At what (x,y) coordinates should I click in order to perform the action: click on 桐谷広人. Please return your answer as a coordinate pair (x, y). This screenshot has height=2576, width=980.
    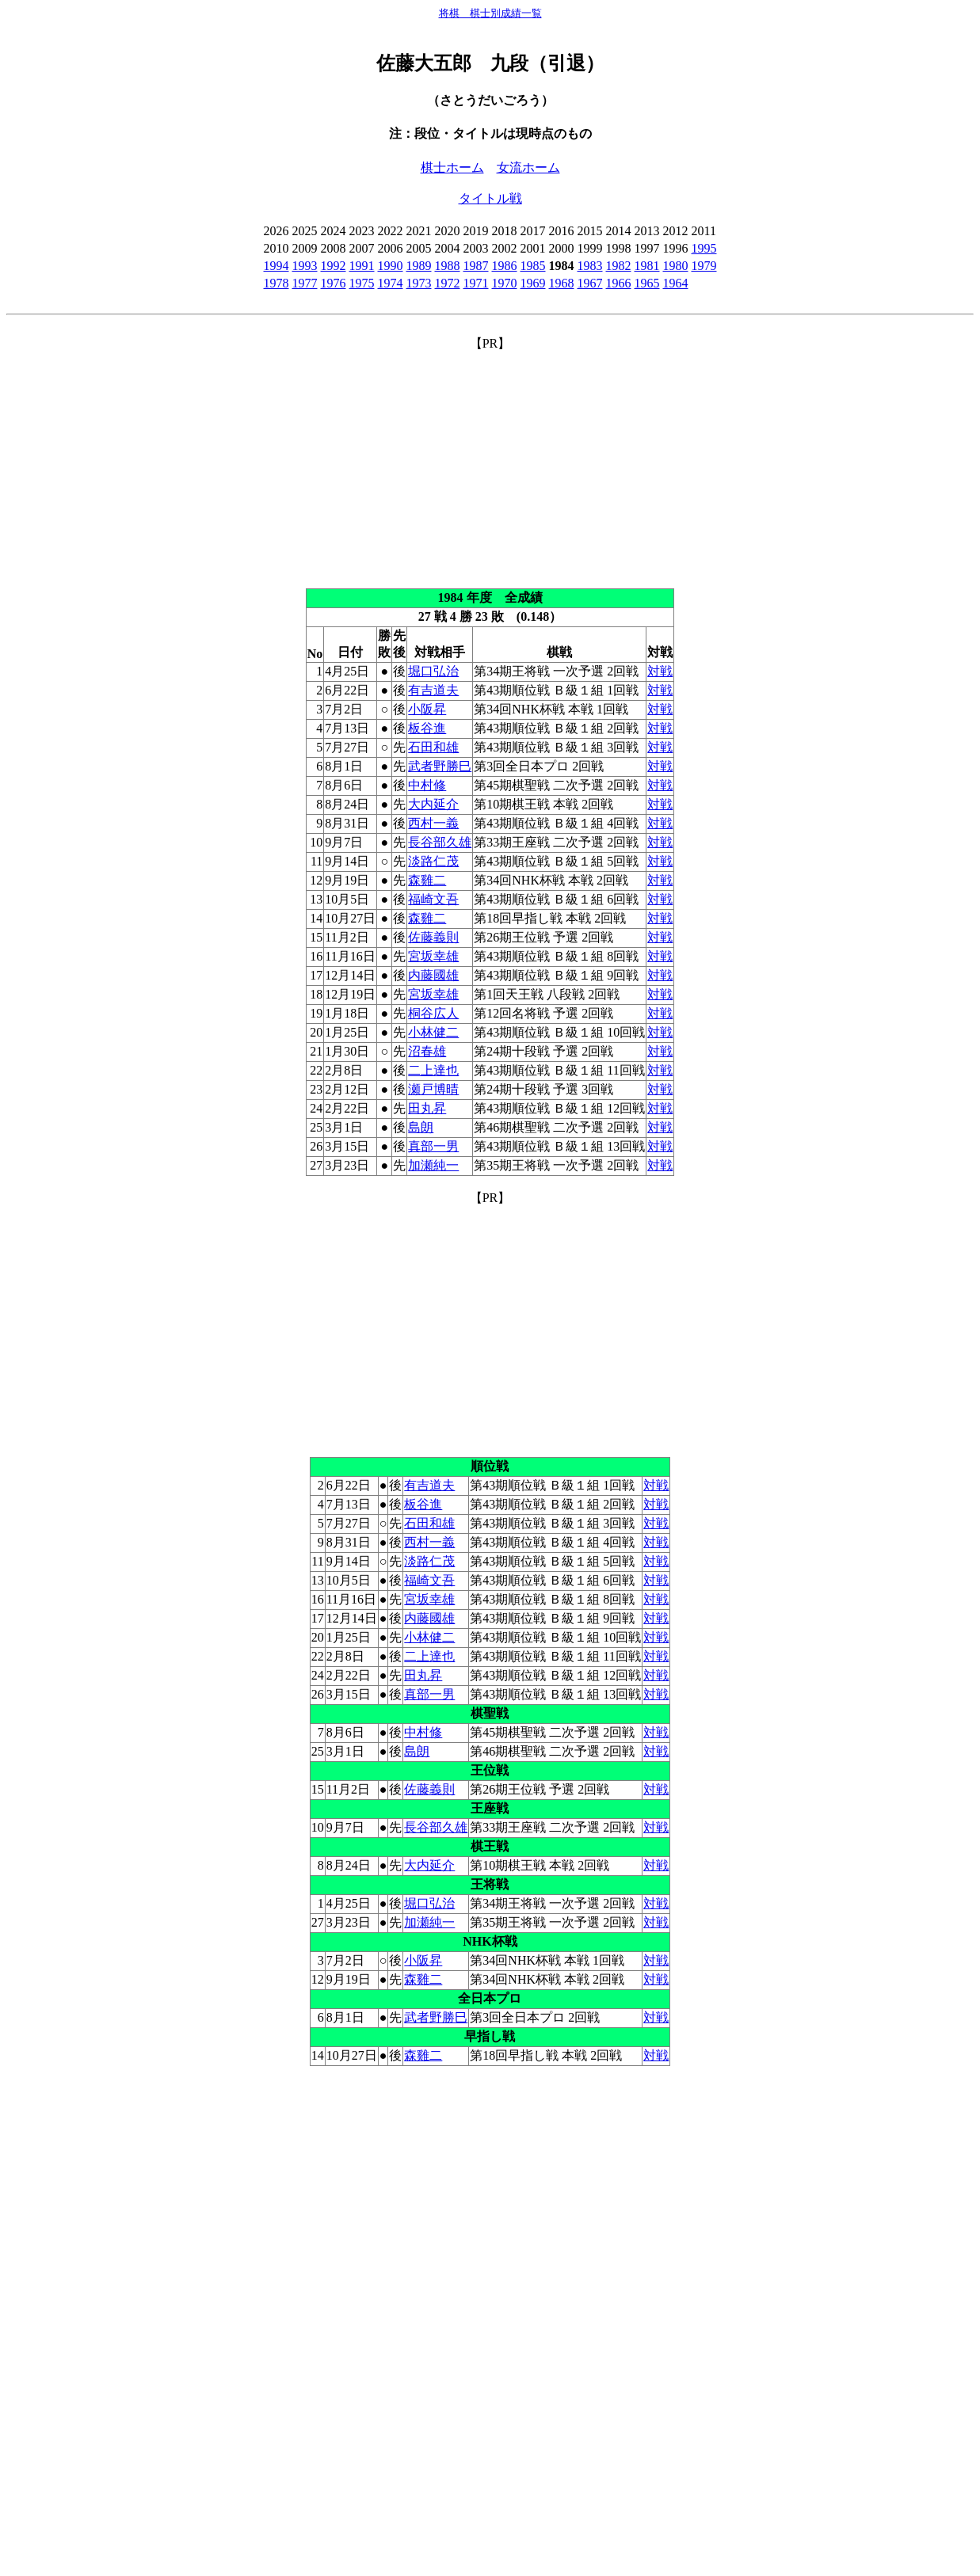
    Looking at the image, I should click on (433, 1013).